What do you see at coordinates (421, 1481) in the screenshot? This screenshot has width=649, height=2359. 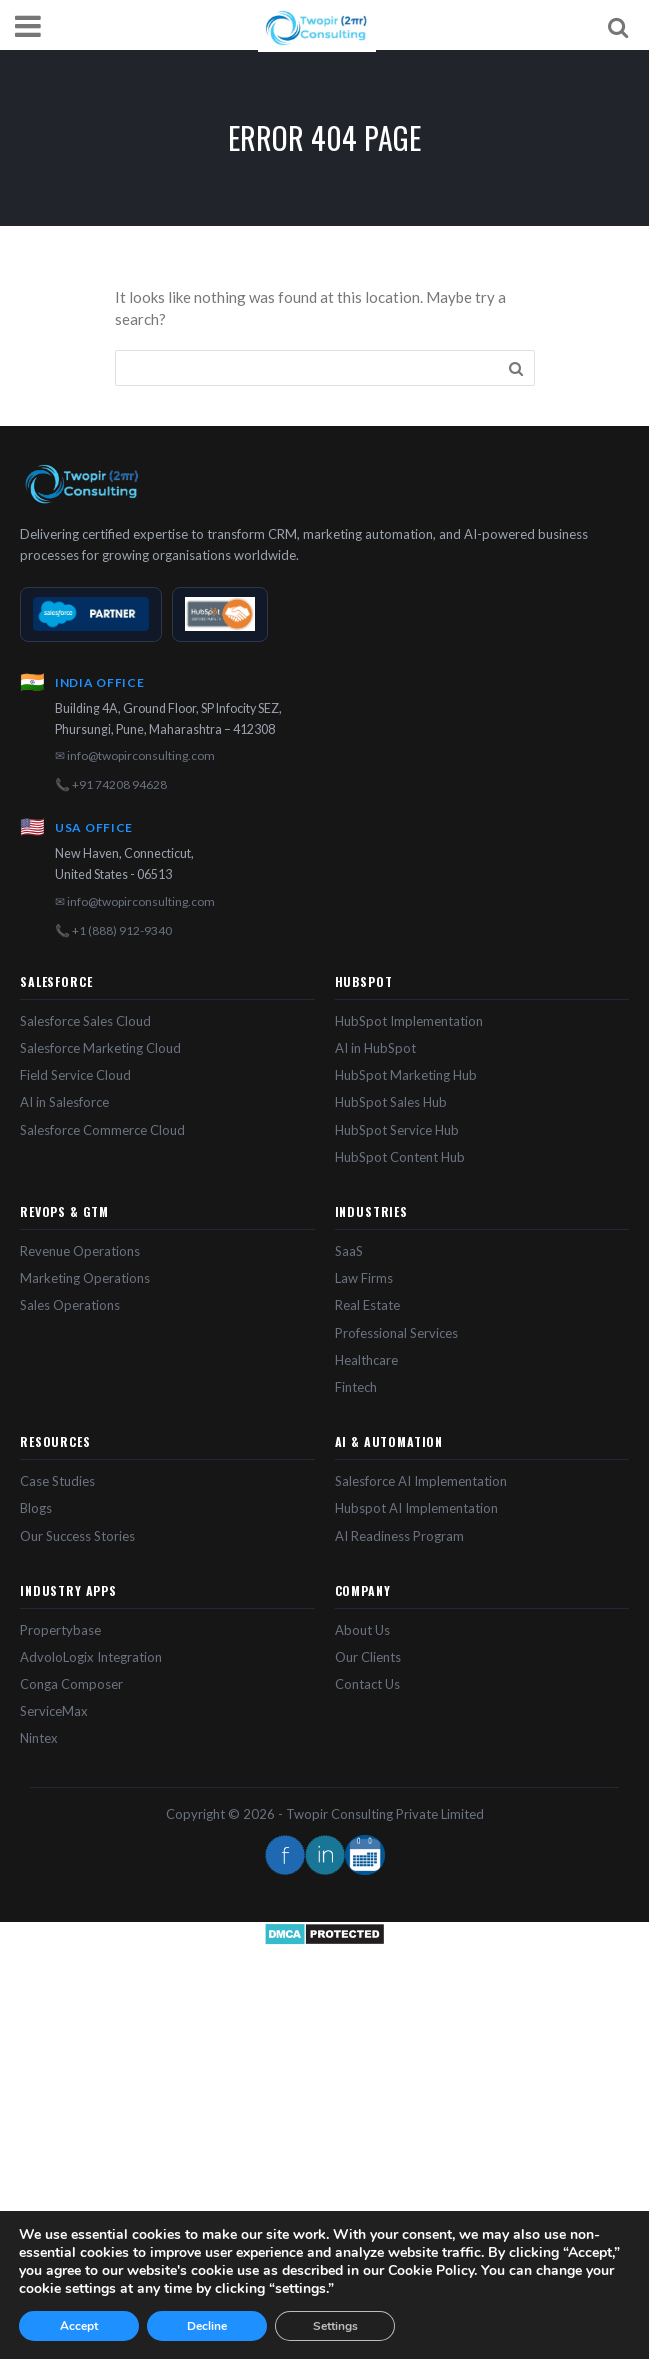 I see `Salesforce AI Implementation` at bounding box center [421, 1481].